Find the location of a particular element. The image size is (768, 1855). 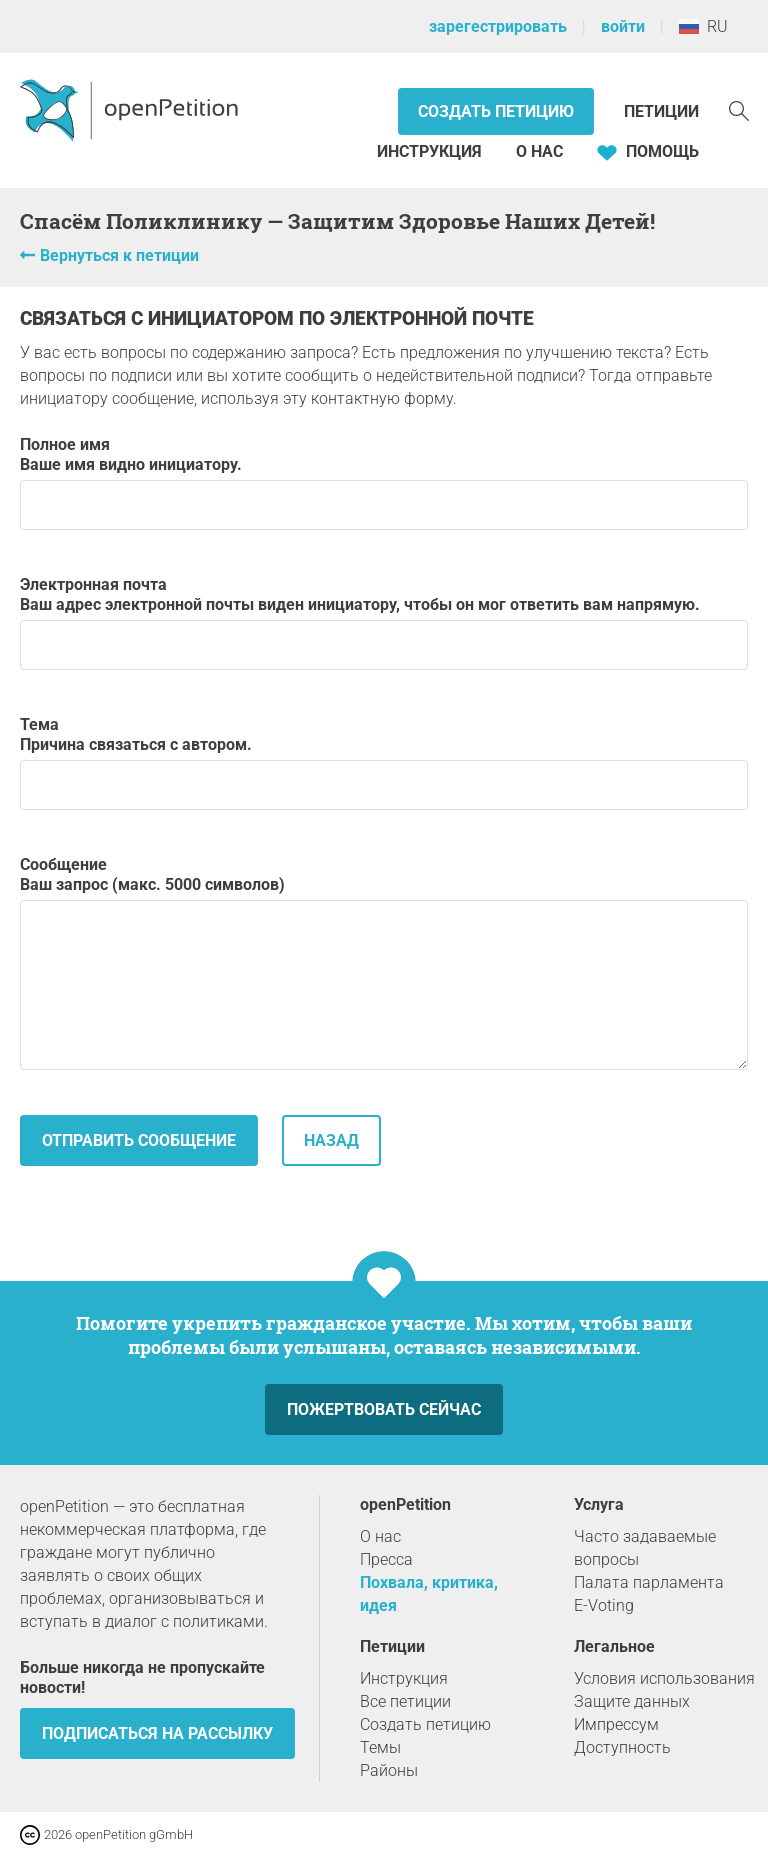

Палата парламента is located at coordinates (649, 1582).